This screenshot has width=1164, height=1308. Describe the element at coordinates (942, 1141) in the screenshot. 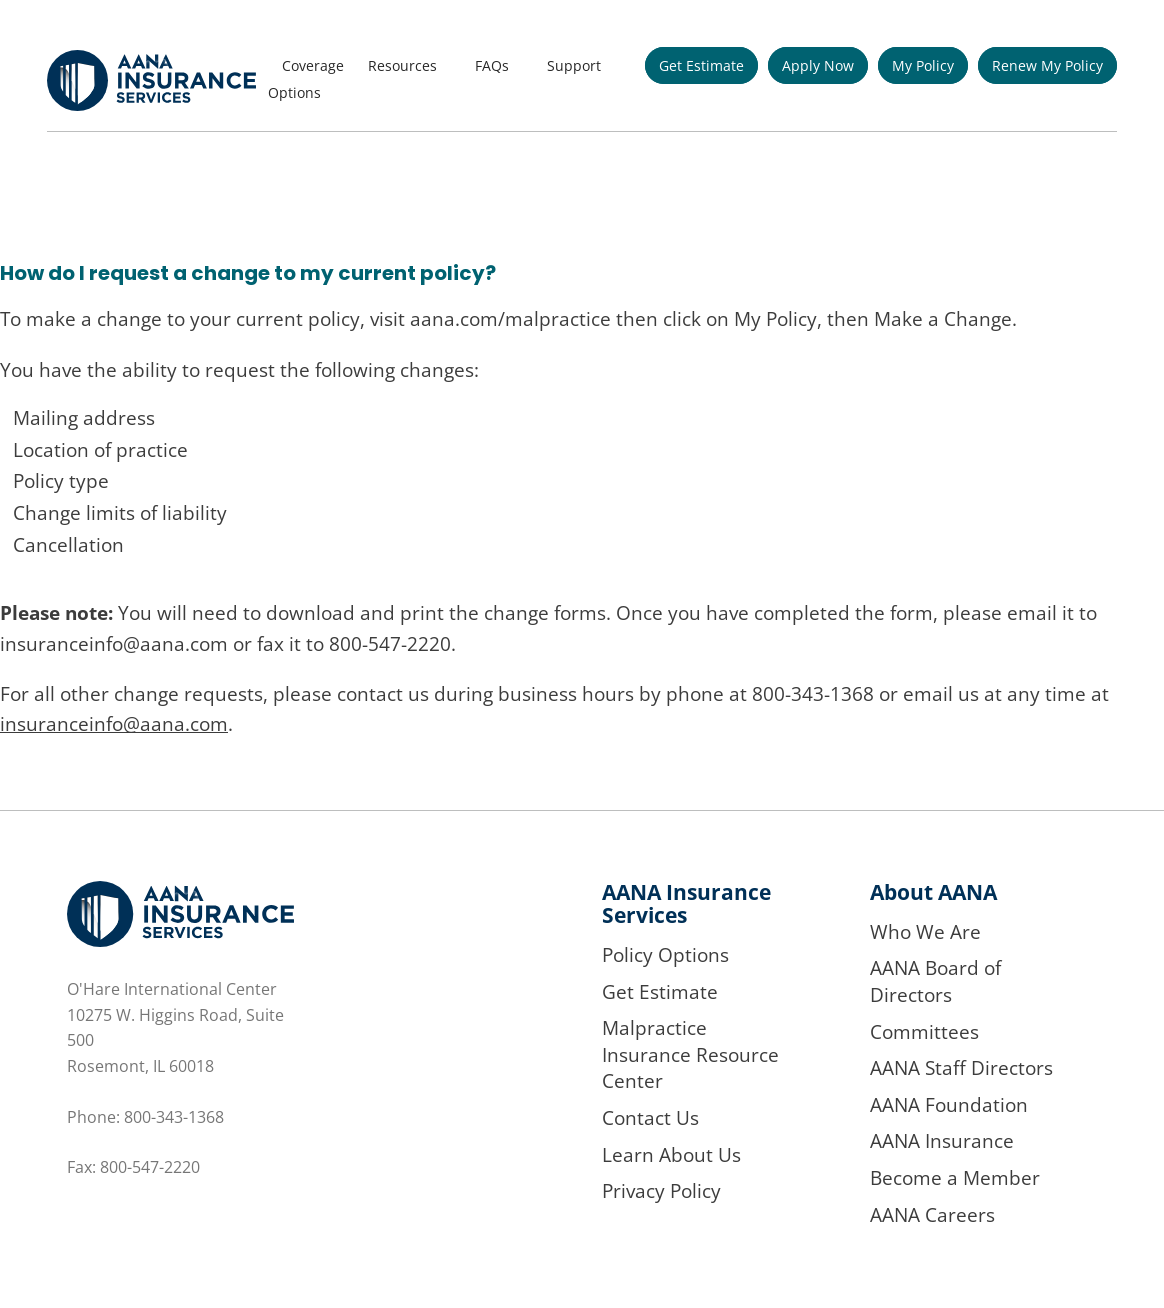

I see `AANA Insurance` at that location.